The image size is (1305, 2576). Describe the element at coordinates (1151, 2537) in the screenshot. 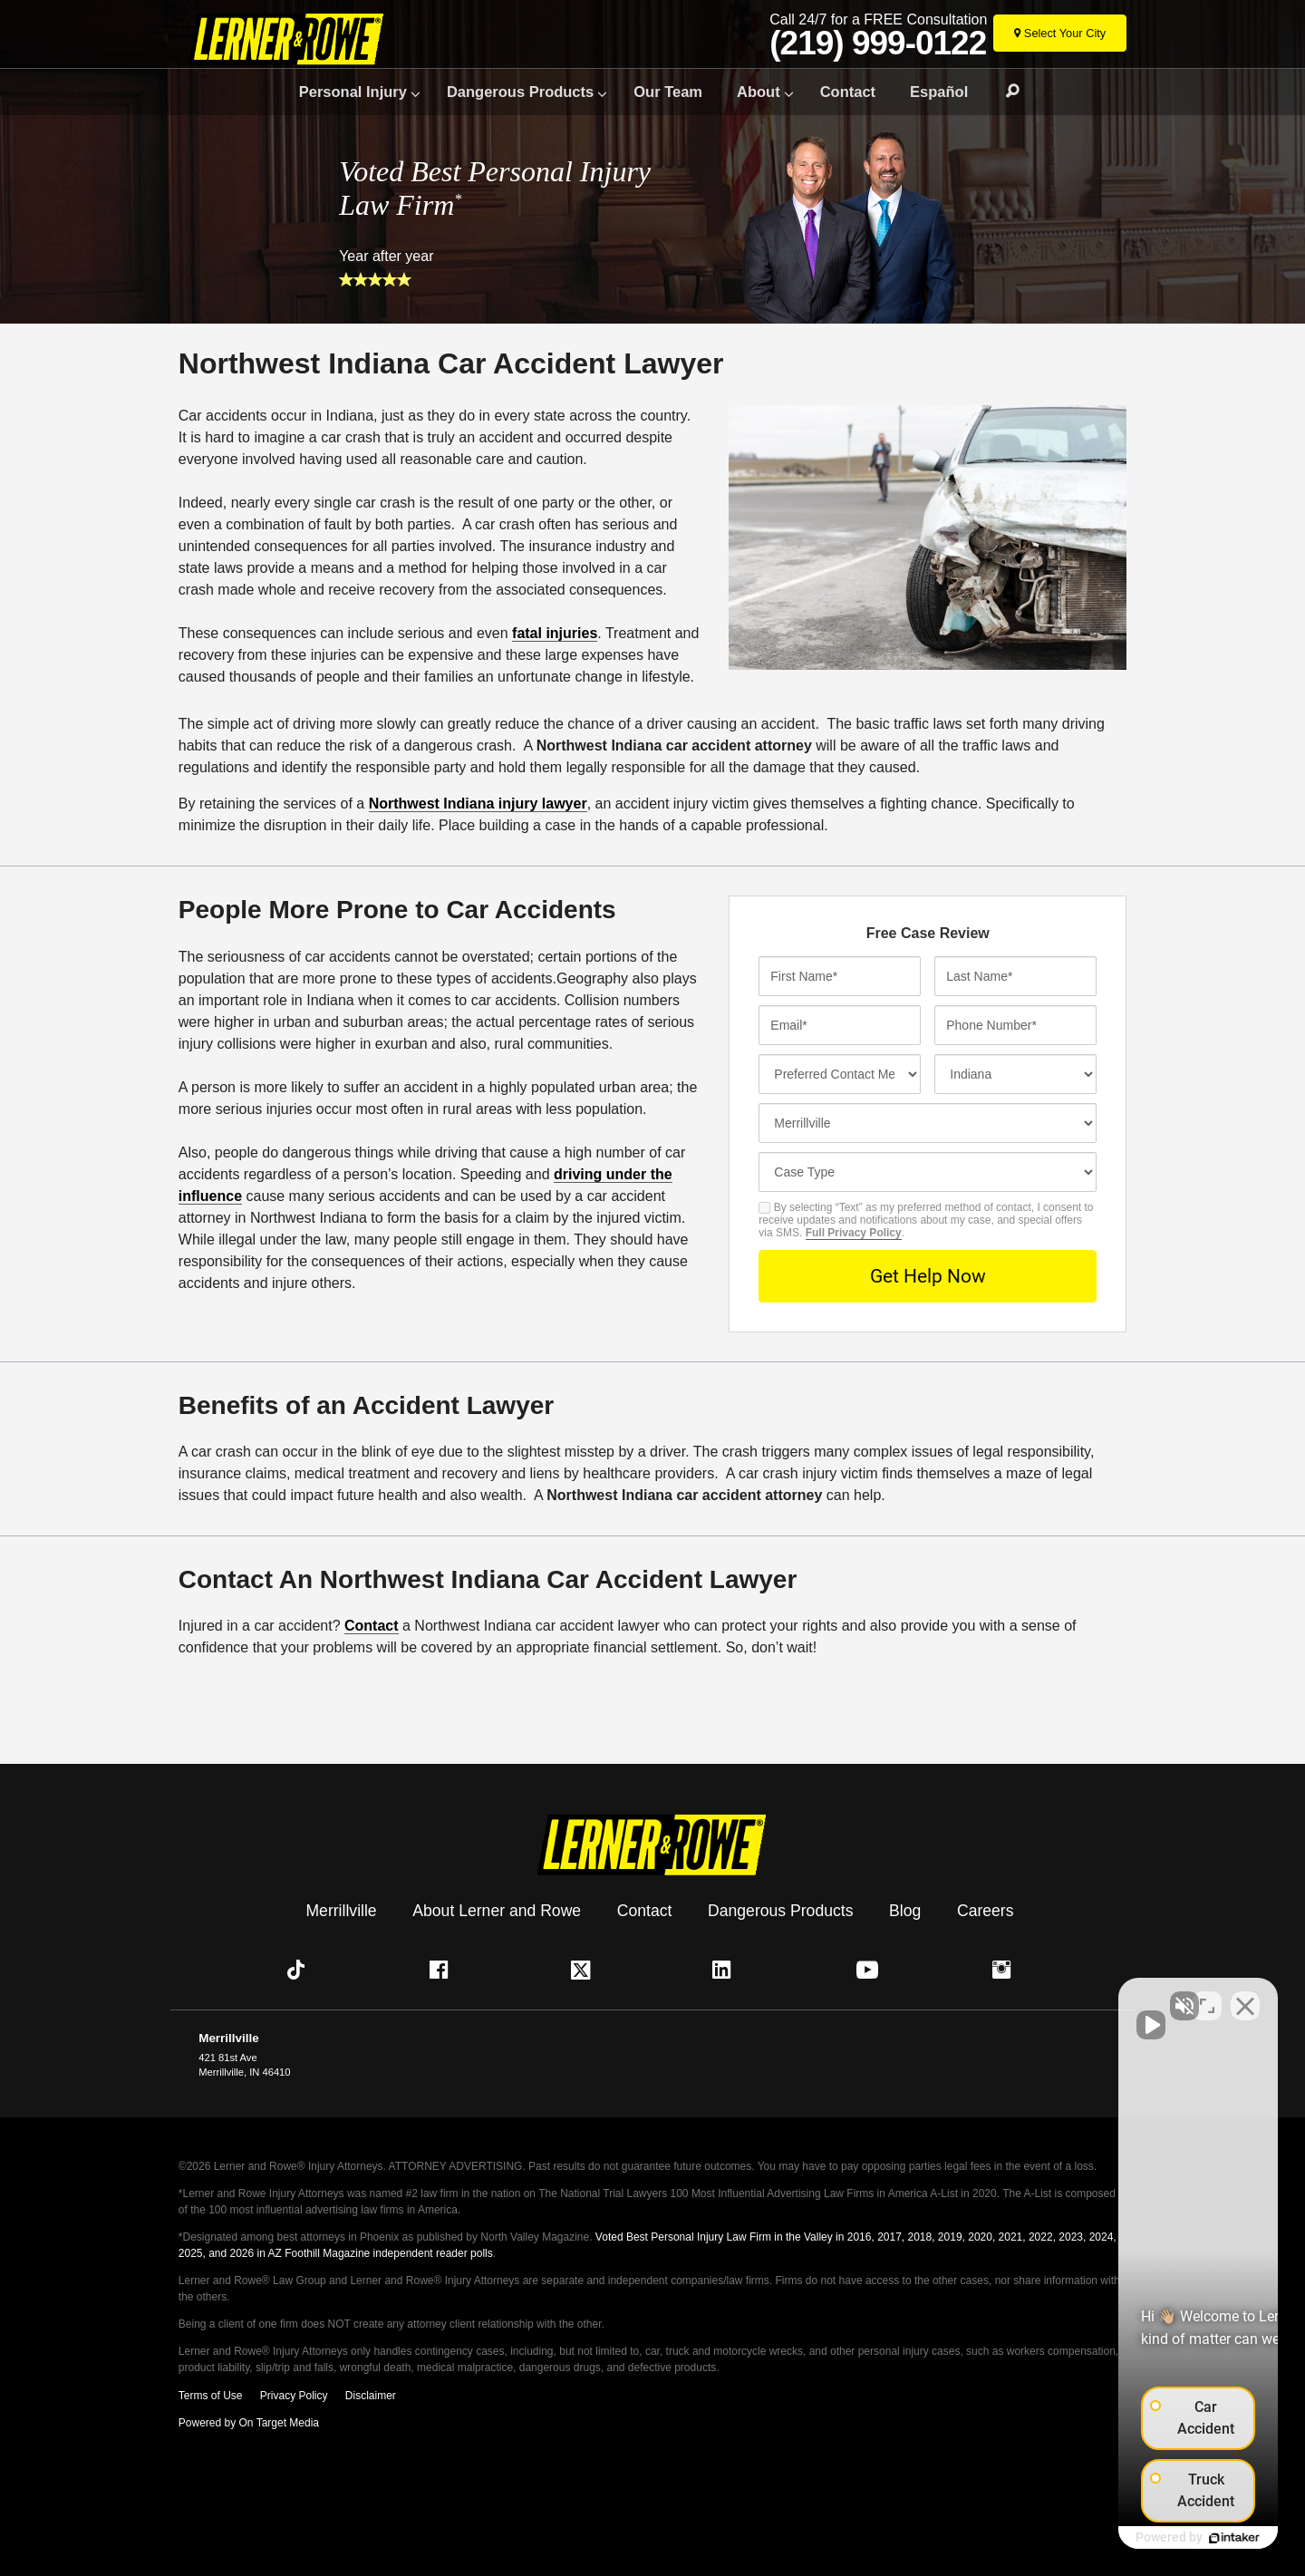

I see `[Powered by Intaker]` at that location.